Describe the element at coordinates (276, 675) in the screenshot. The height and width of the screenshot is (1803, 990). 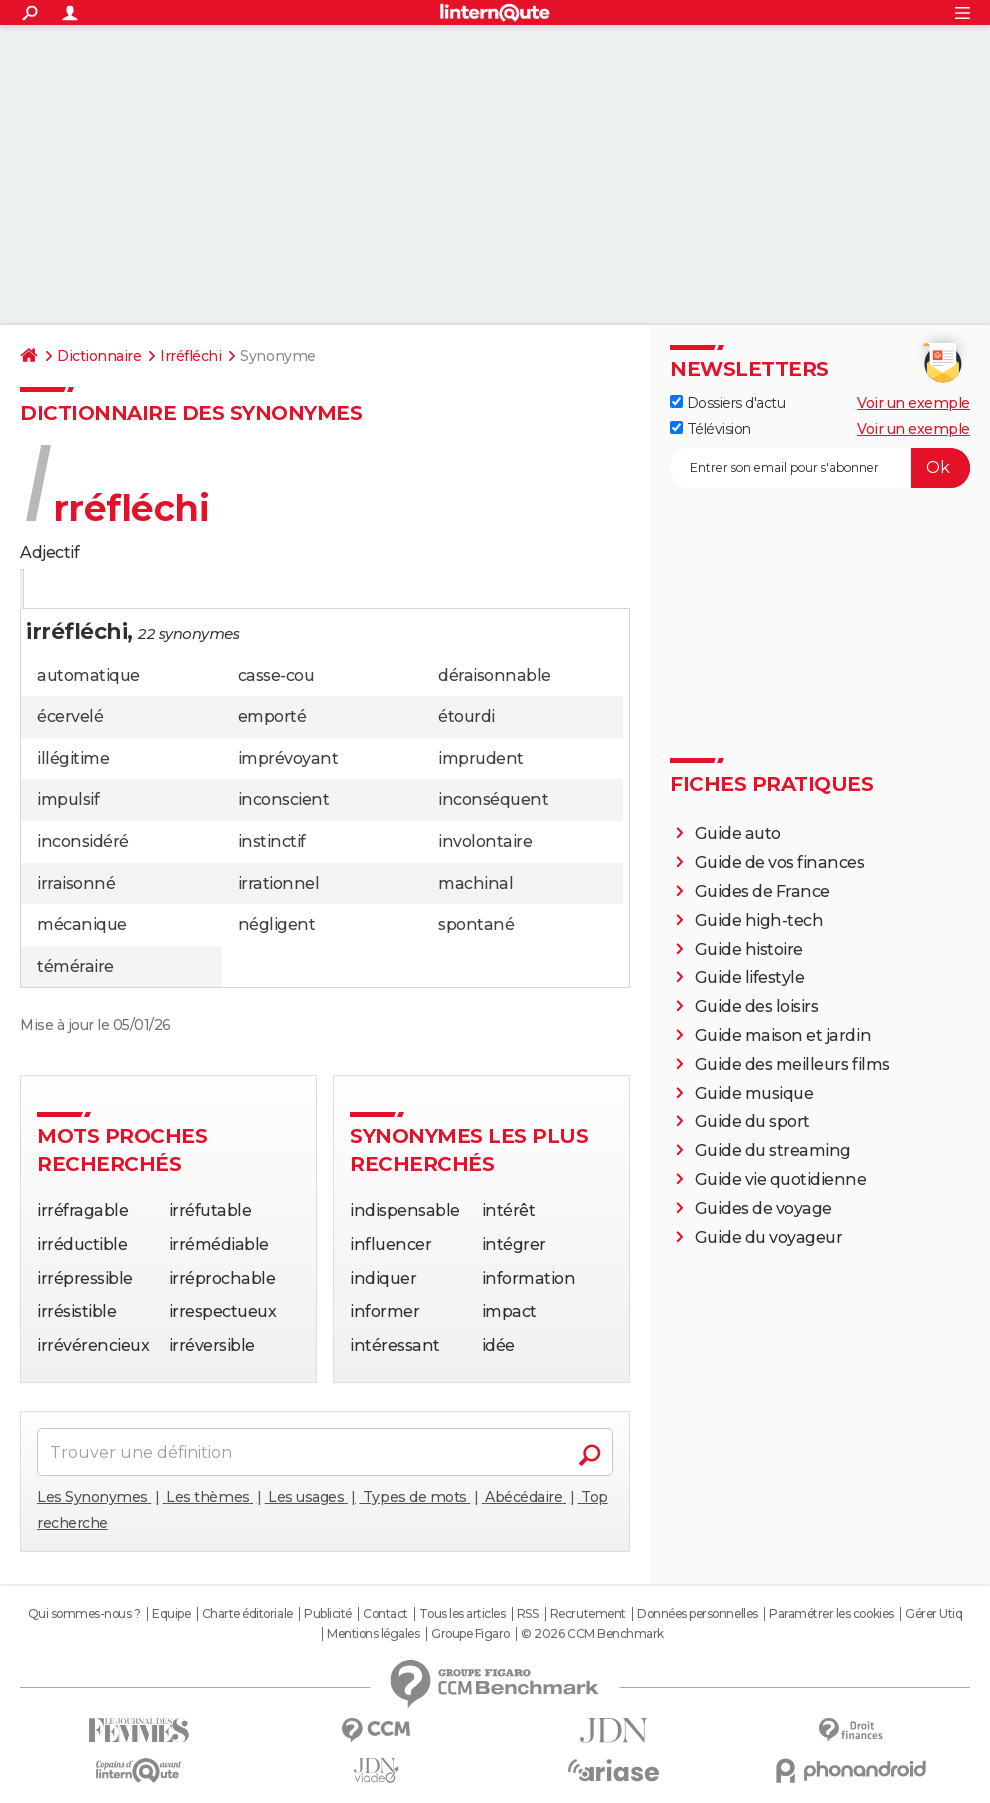
I see `casse-cou` at that location.